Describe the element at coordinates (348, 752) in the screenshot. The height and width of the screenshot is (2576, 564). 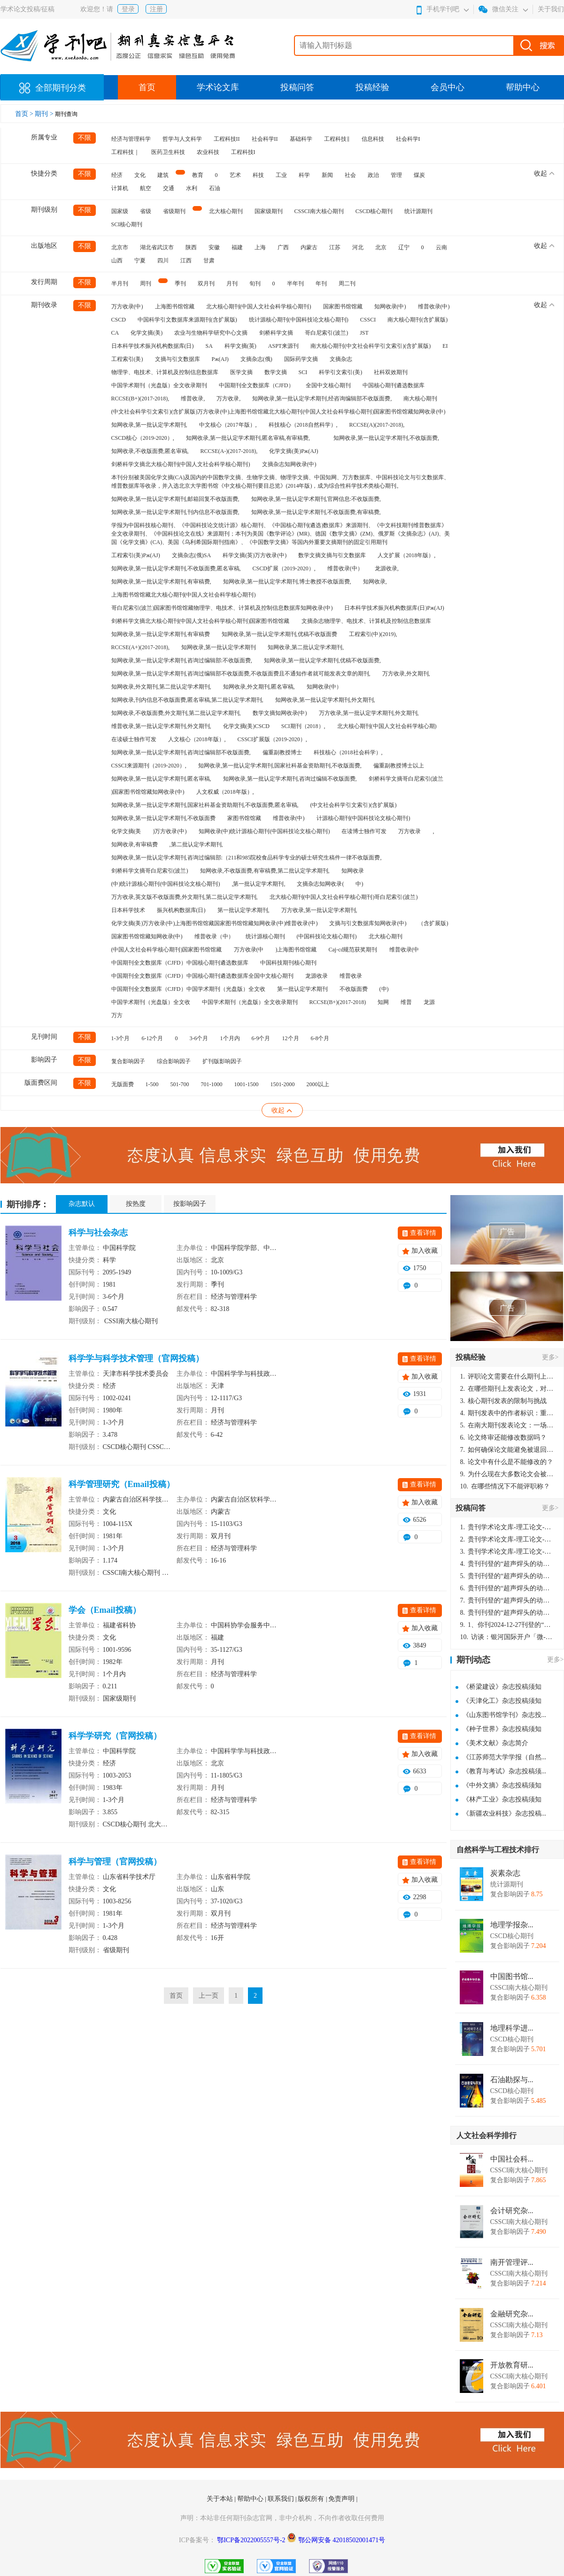
I see `科技核心（2018社会科学）,` at that location.